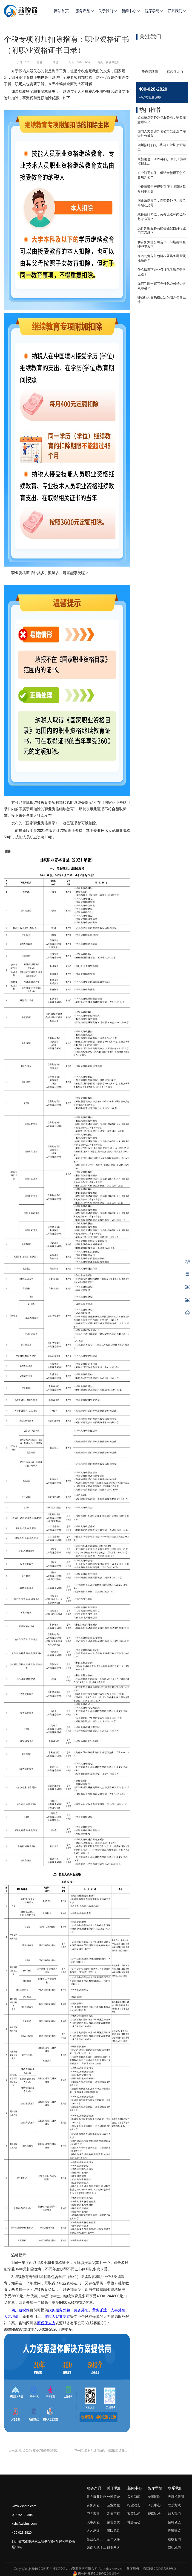  Describe the element at coordinates (162, 133) in the screenshot. I see `国内人力资源外包公司怎么选？靠谱外包服务...` at that location.